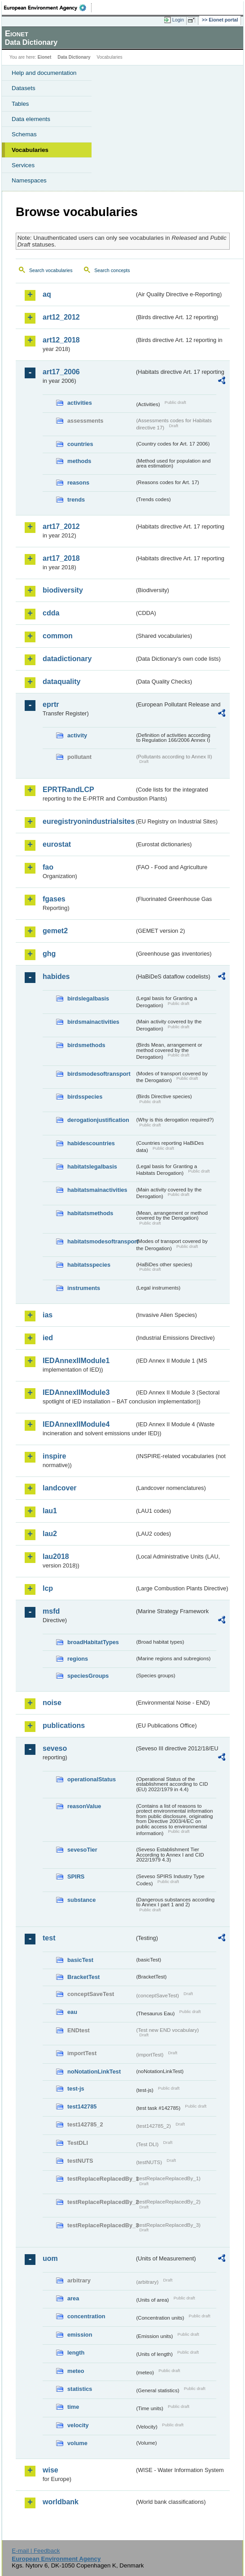  I want to click on art17_2006, so click(61, 372).